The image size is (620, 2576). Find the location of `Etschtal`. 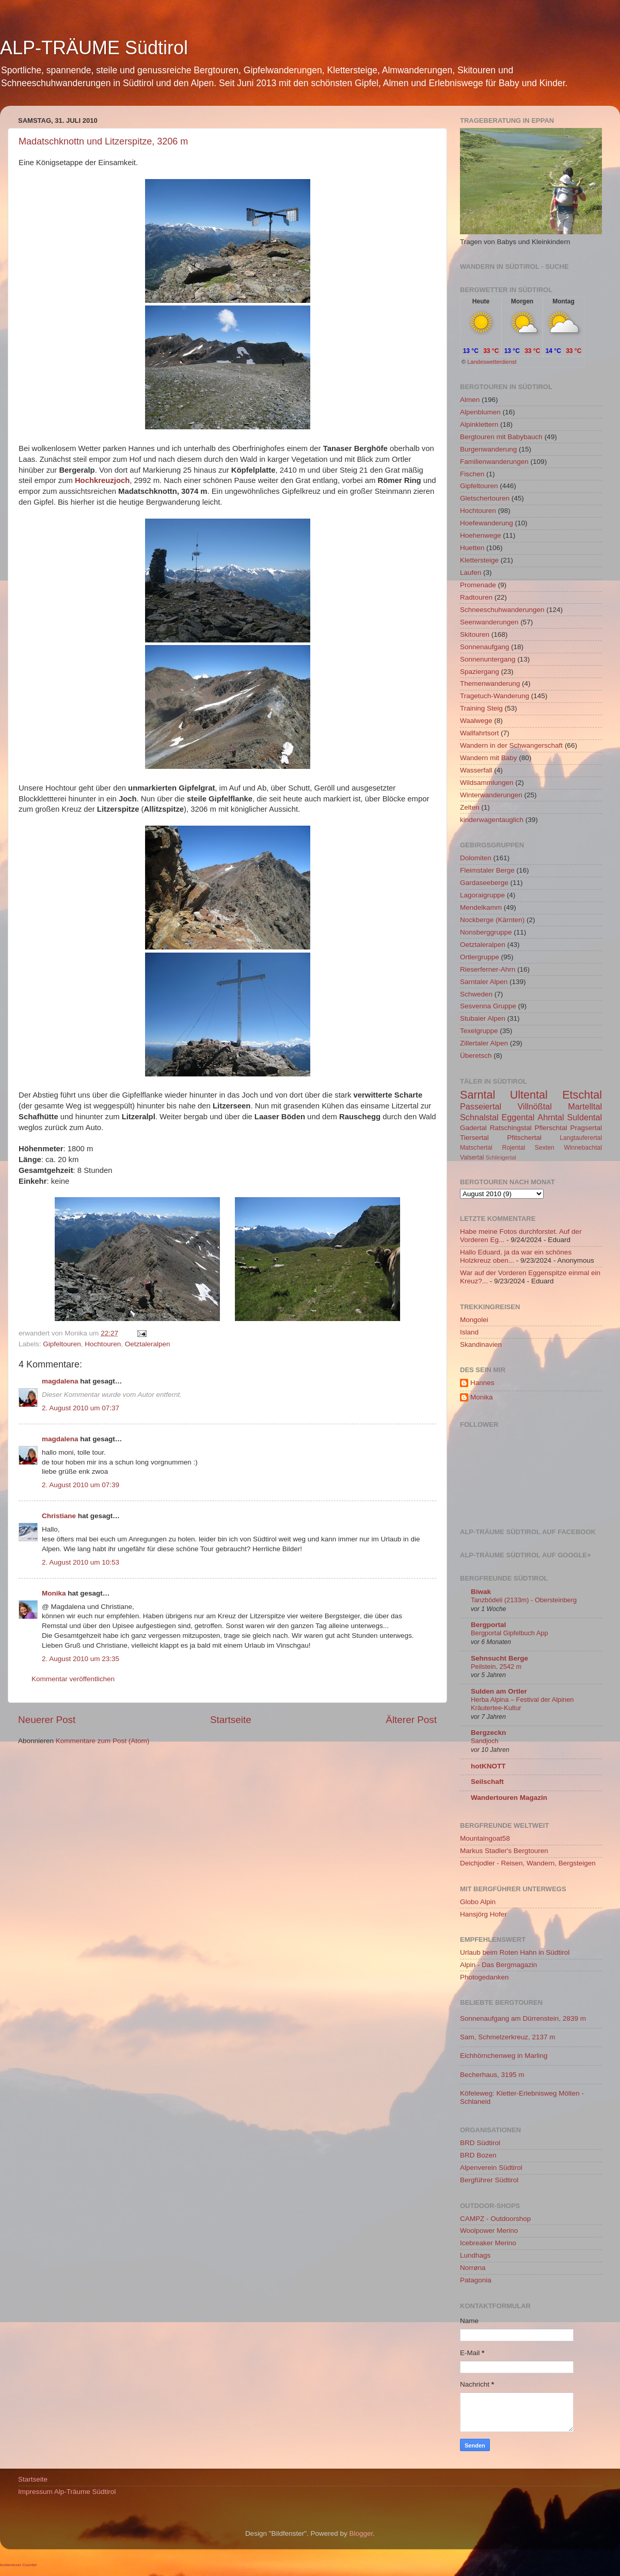

Etschtal is located at coordinates (582, 1094).